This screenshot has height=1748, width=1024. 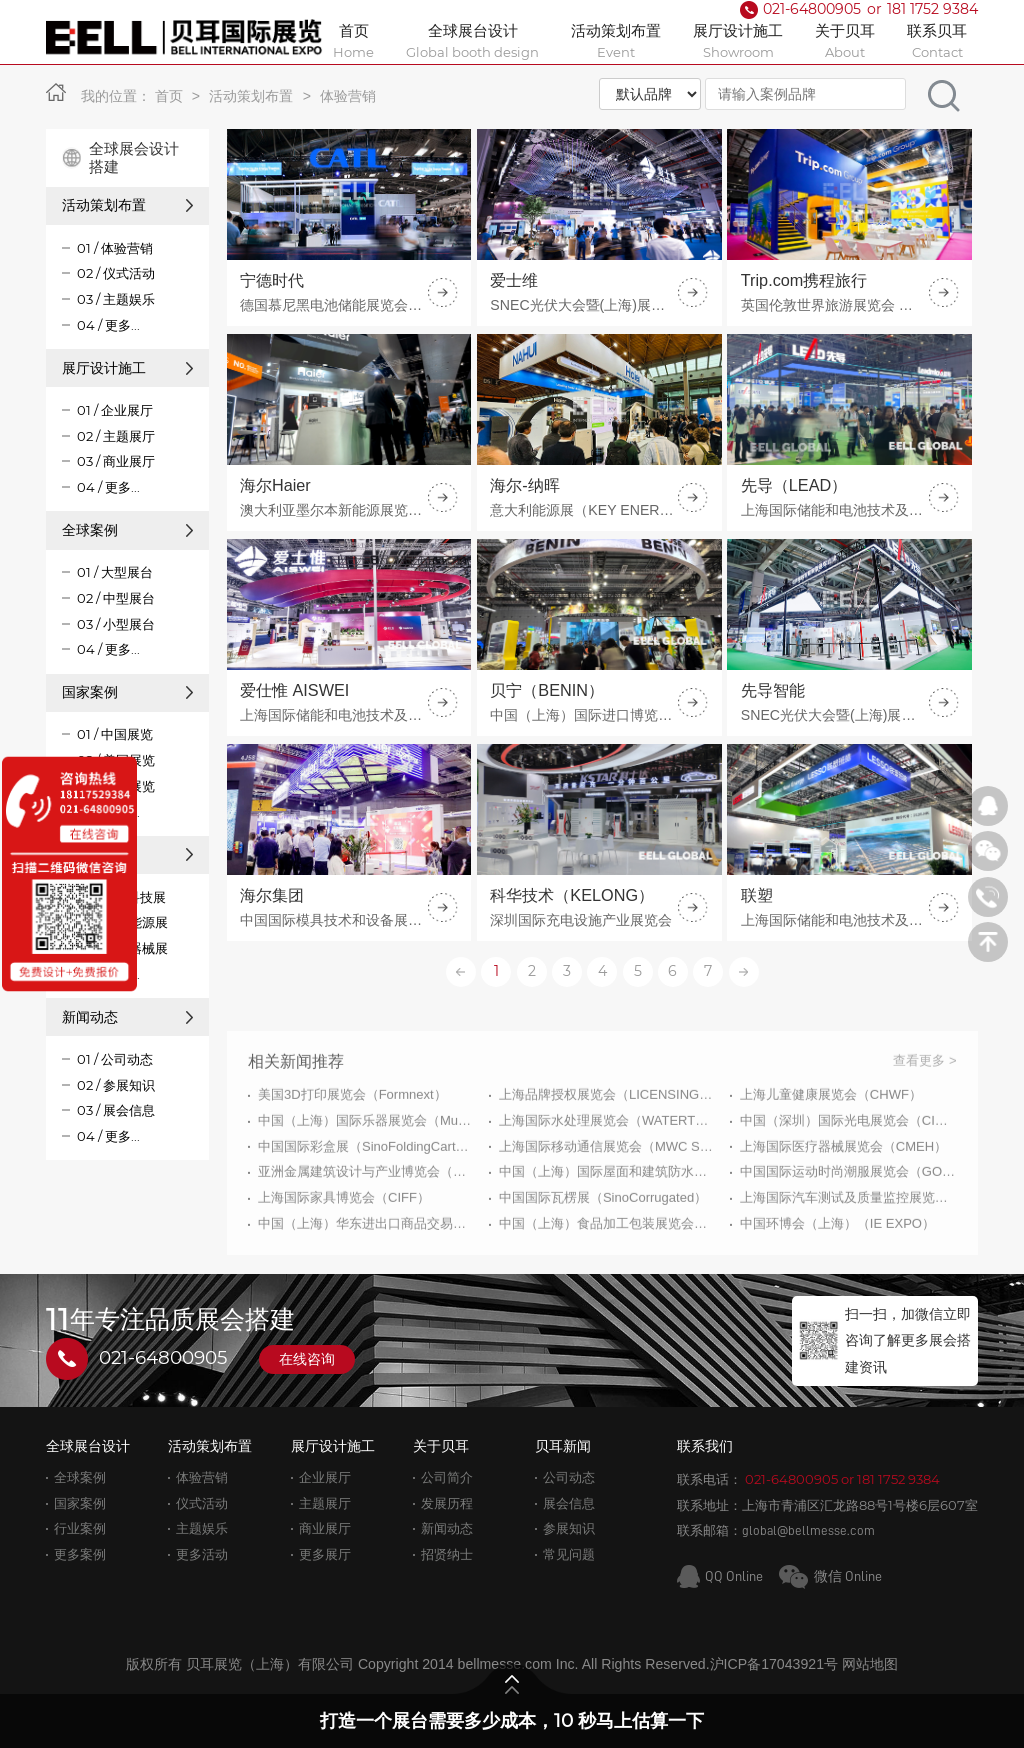 I want to click on 中国（上海）国际屋面和建筑防水技术展览会, so click(x=607, y=1234).